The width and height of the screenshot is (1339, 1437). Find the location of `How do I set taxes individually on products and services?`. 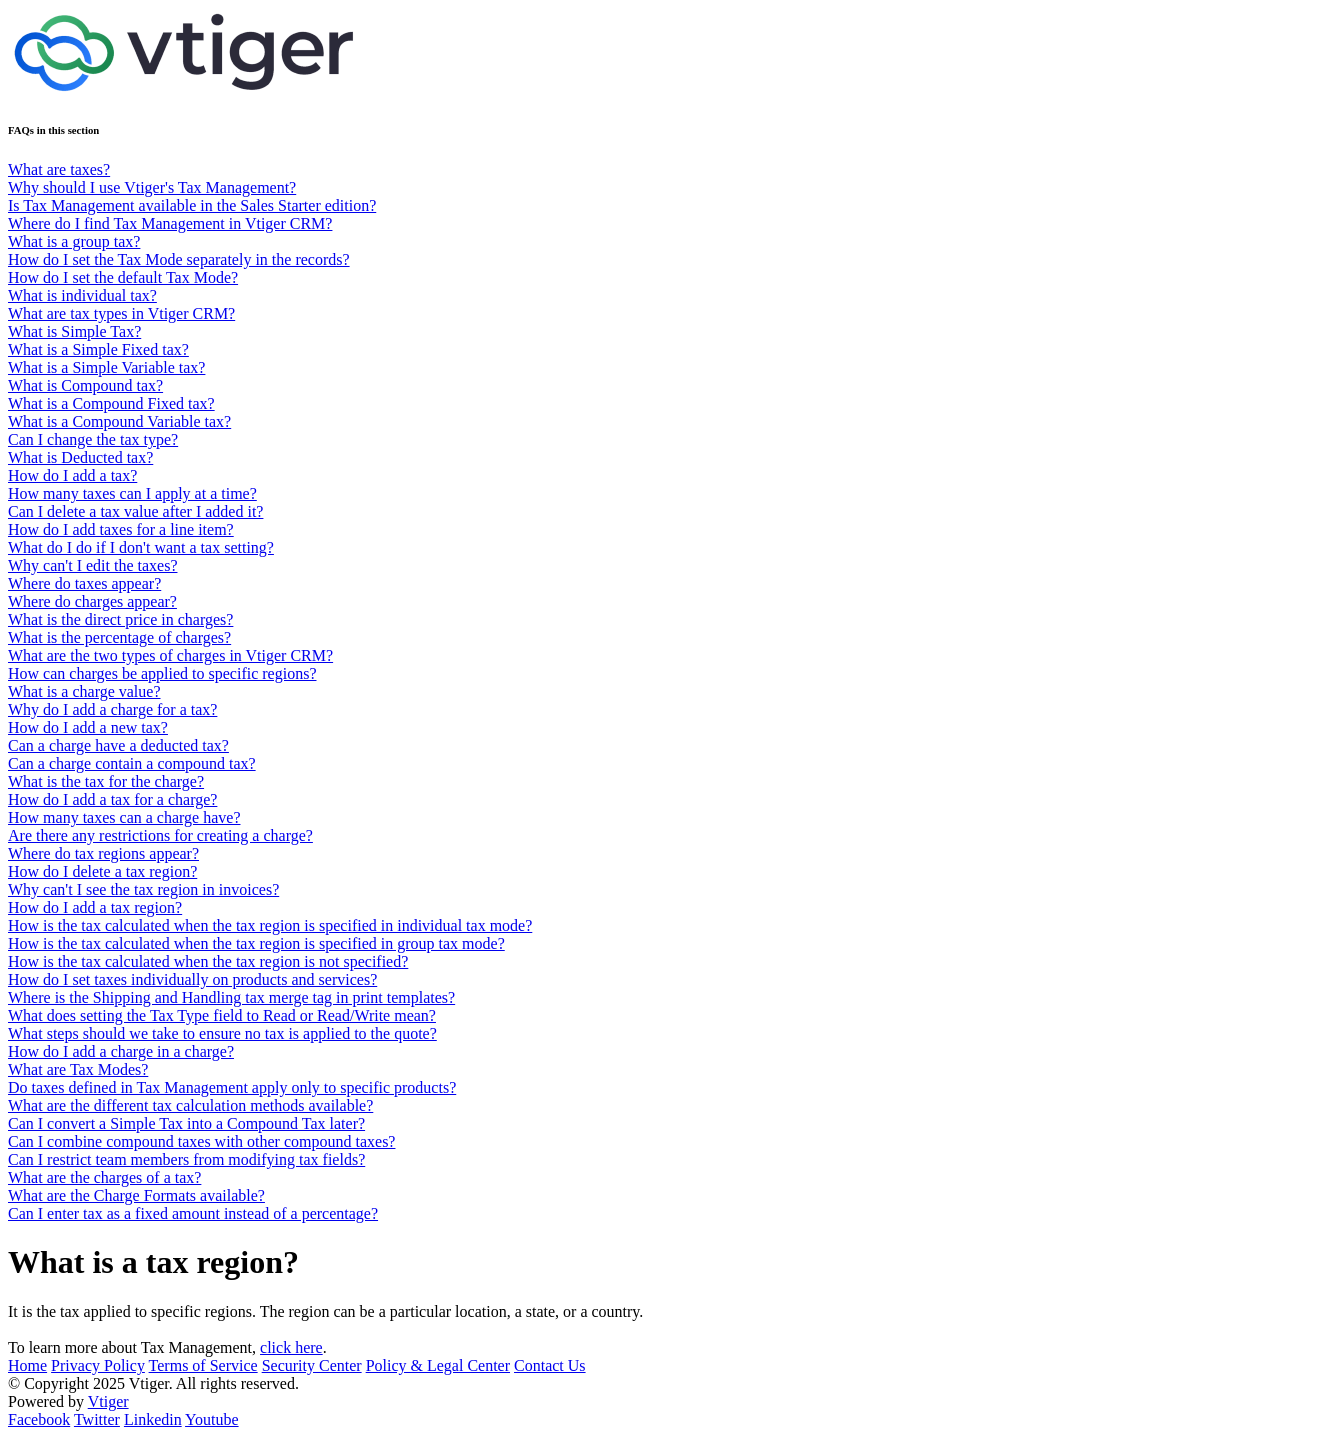

How do I set taxes individually on products and services? is located at coordinates (192, 979).